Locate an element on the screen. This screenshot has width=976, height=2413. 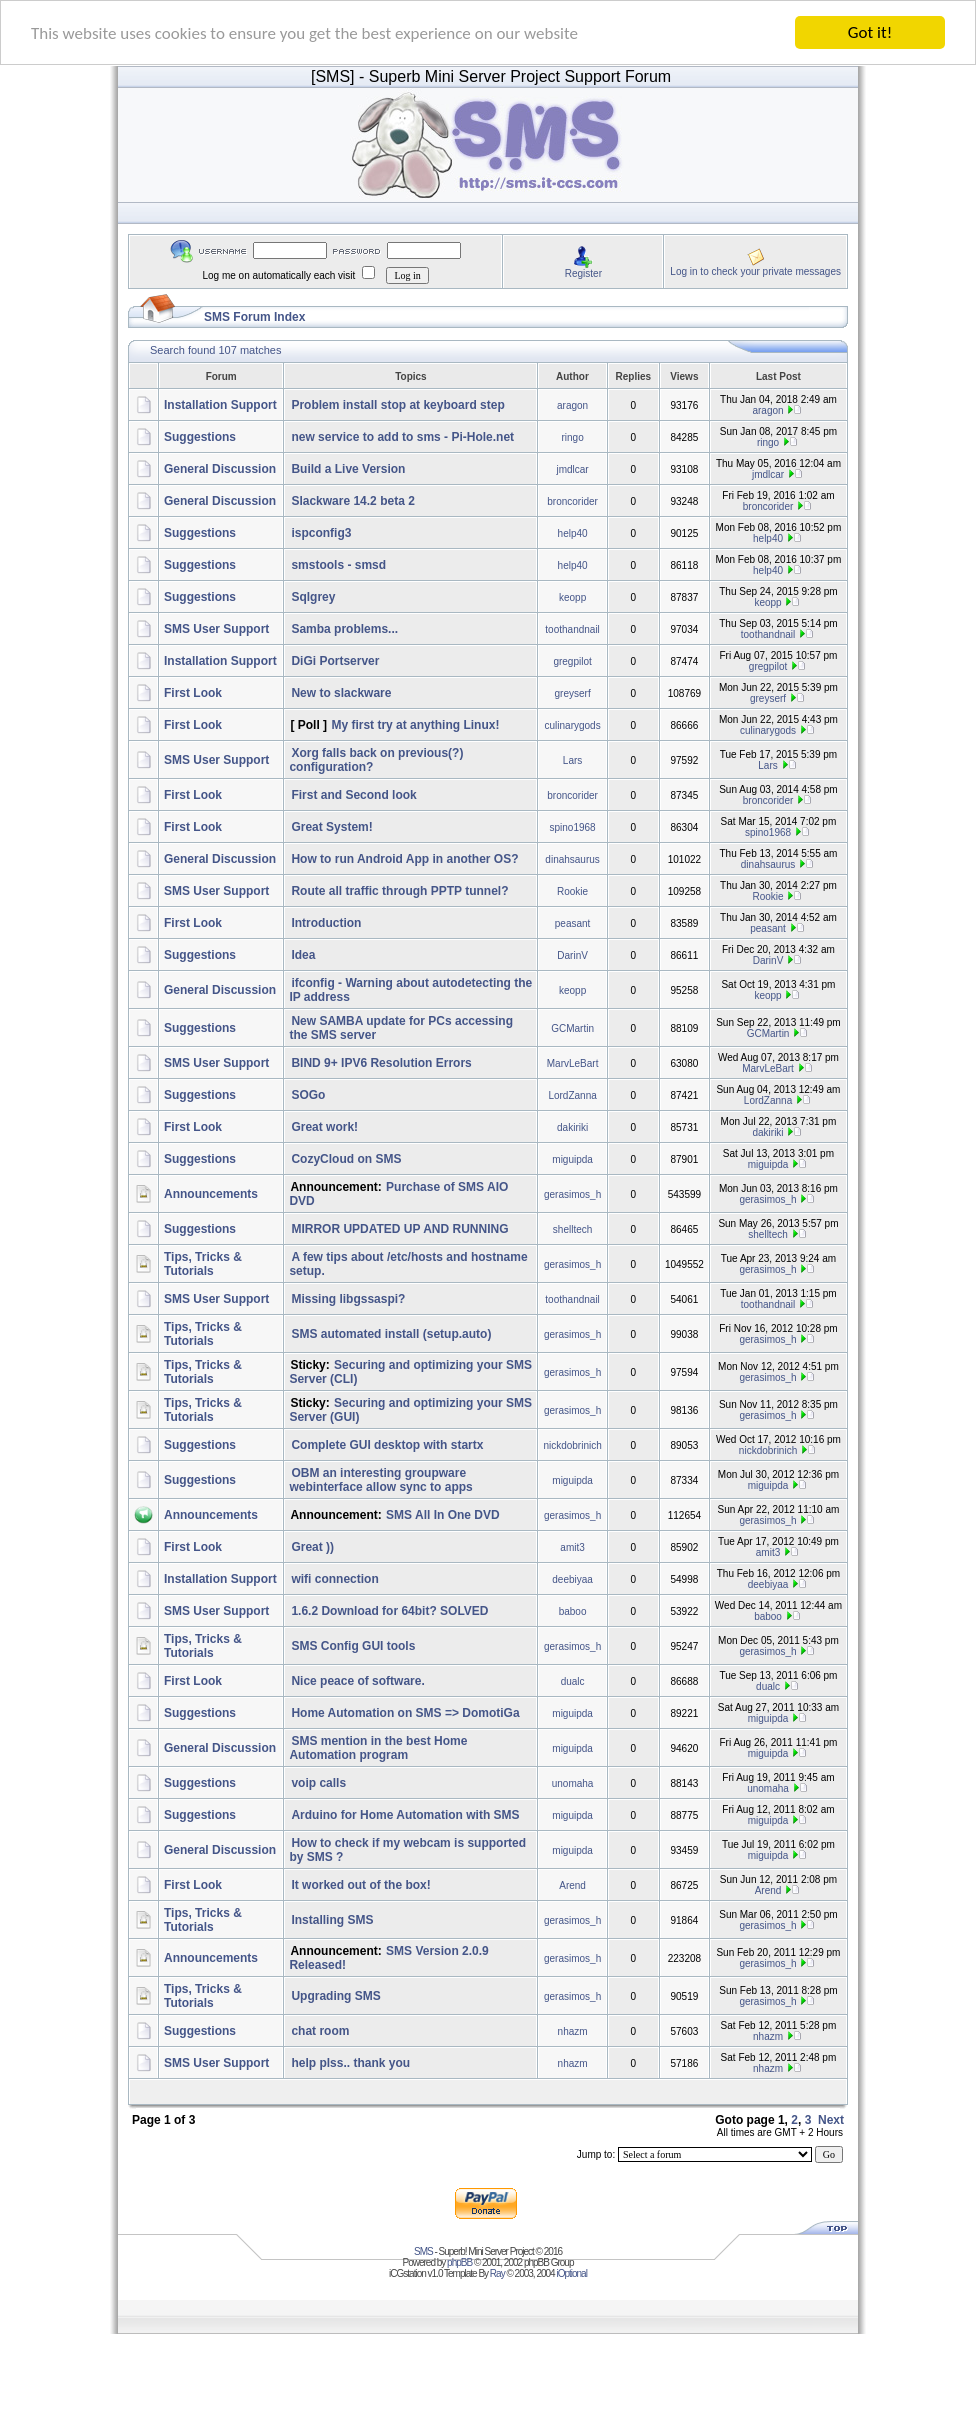
voip calls is located at coordinates (318, 1783).